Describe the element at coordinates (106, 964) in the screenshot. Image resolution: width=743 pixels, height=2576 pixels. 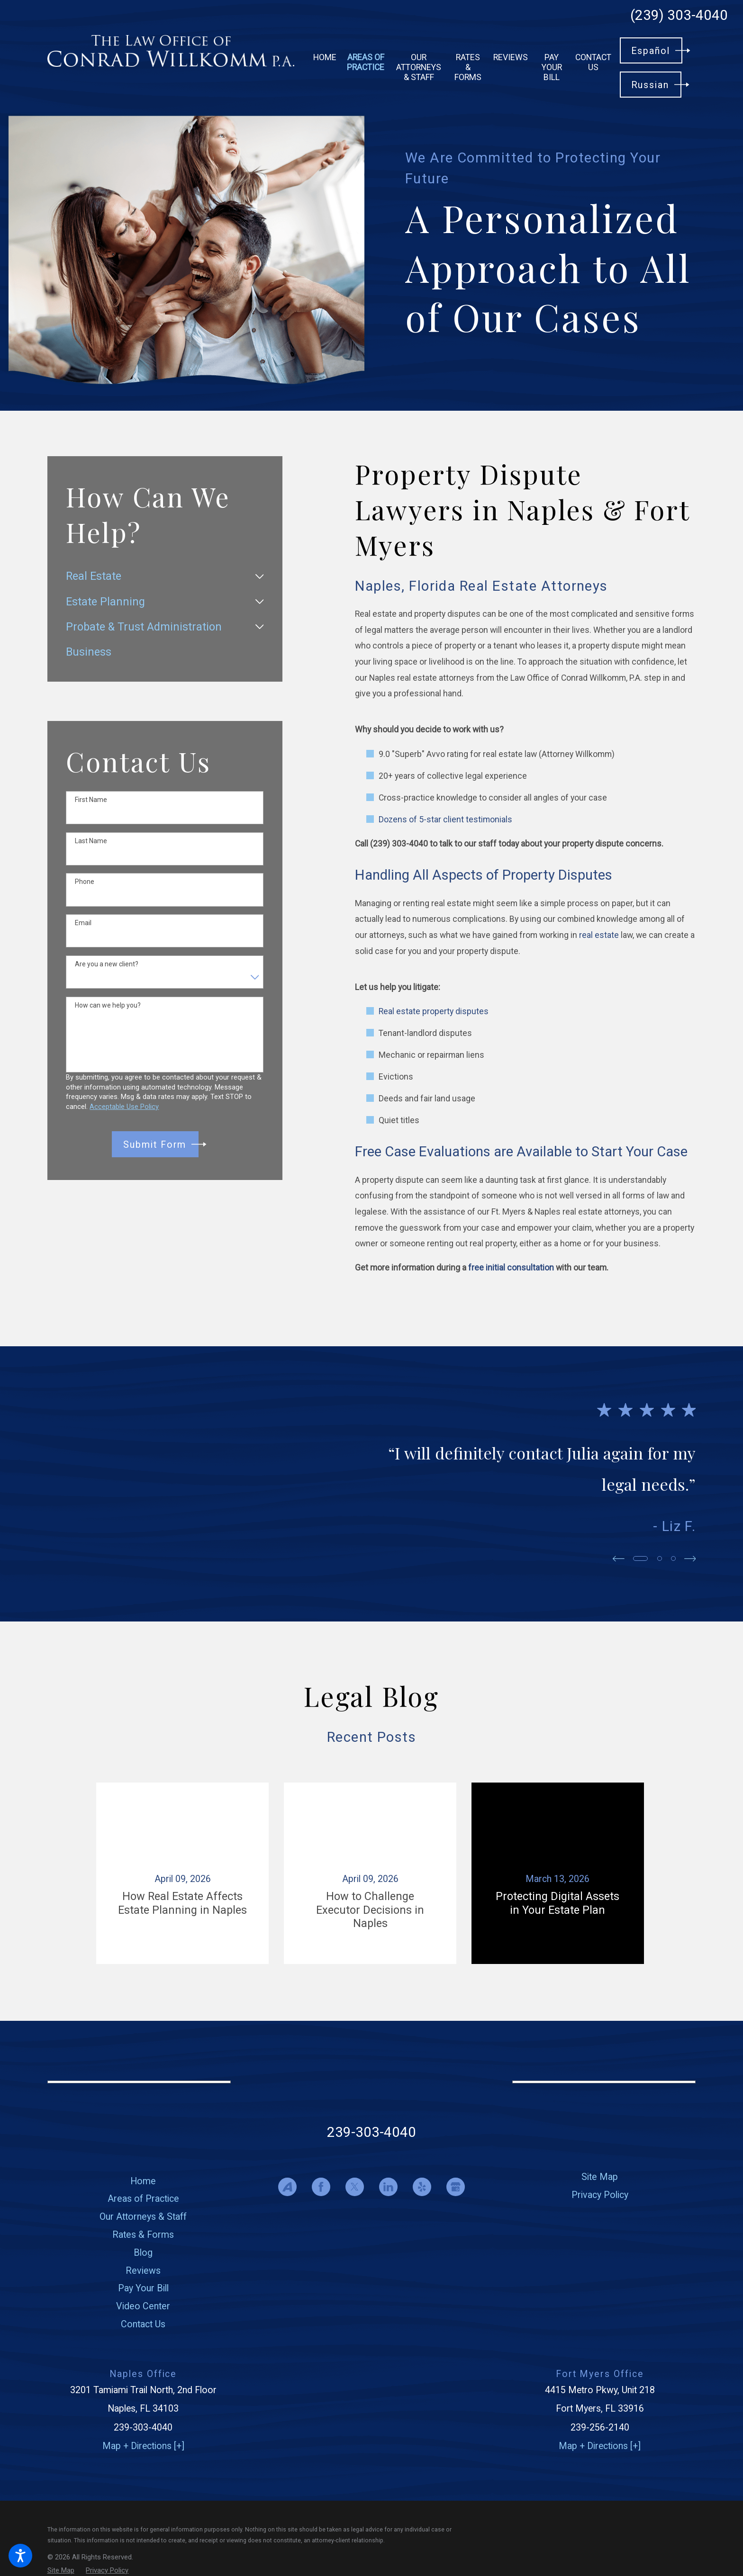
I see `Are you a new client?` at that location.